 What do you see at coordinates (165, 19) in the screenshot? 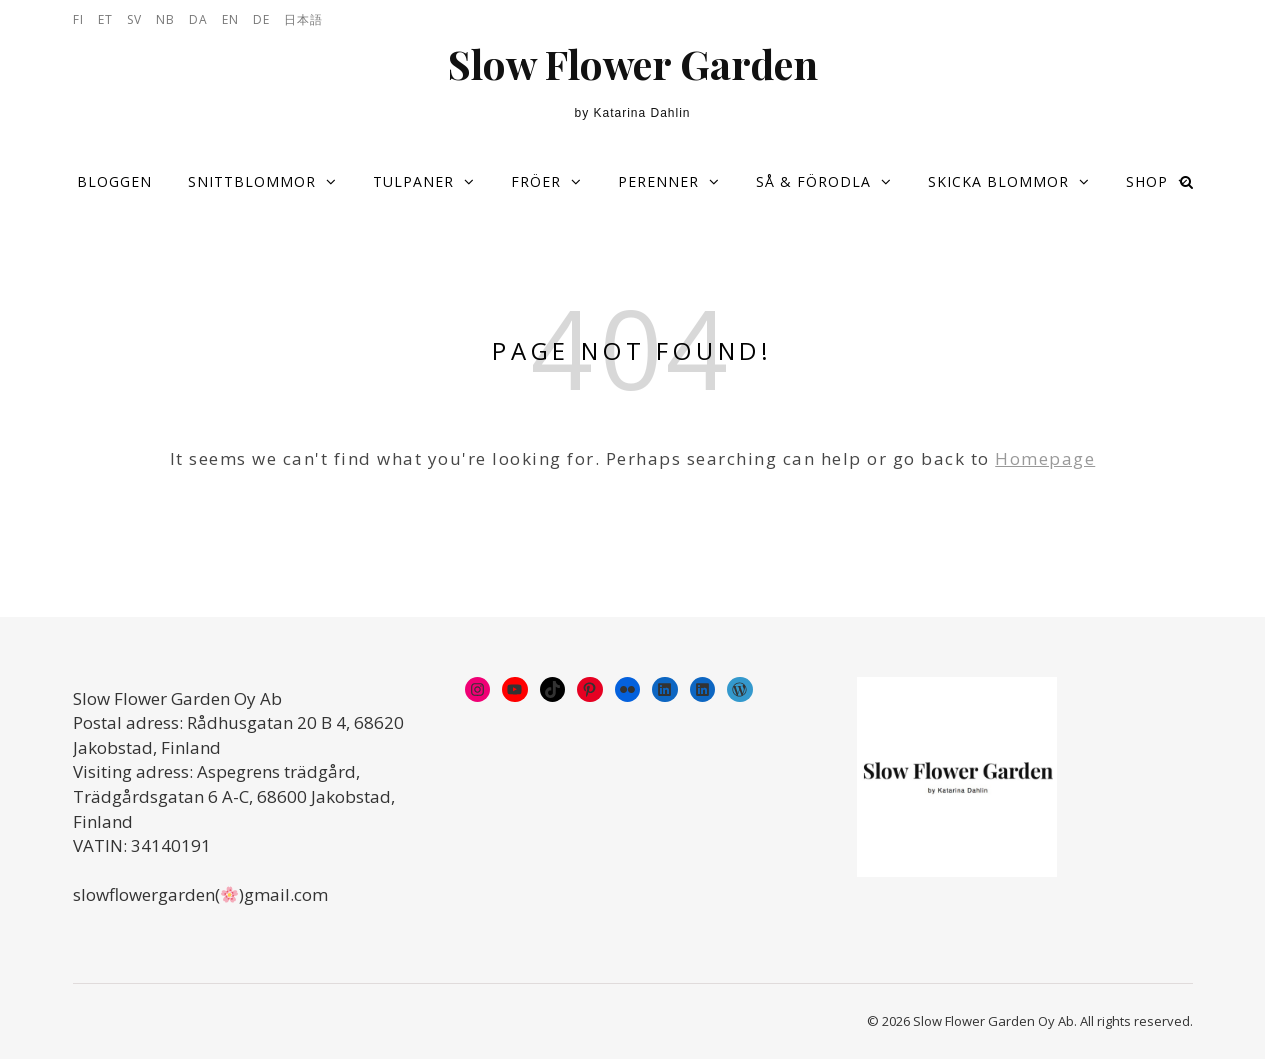
I see `NB` at bounding box center [165, 19].